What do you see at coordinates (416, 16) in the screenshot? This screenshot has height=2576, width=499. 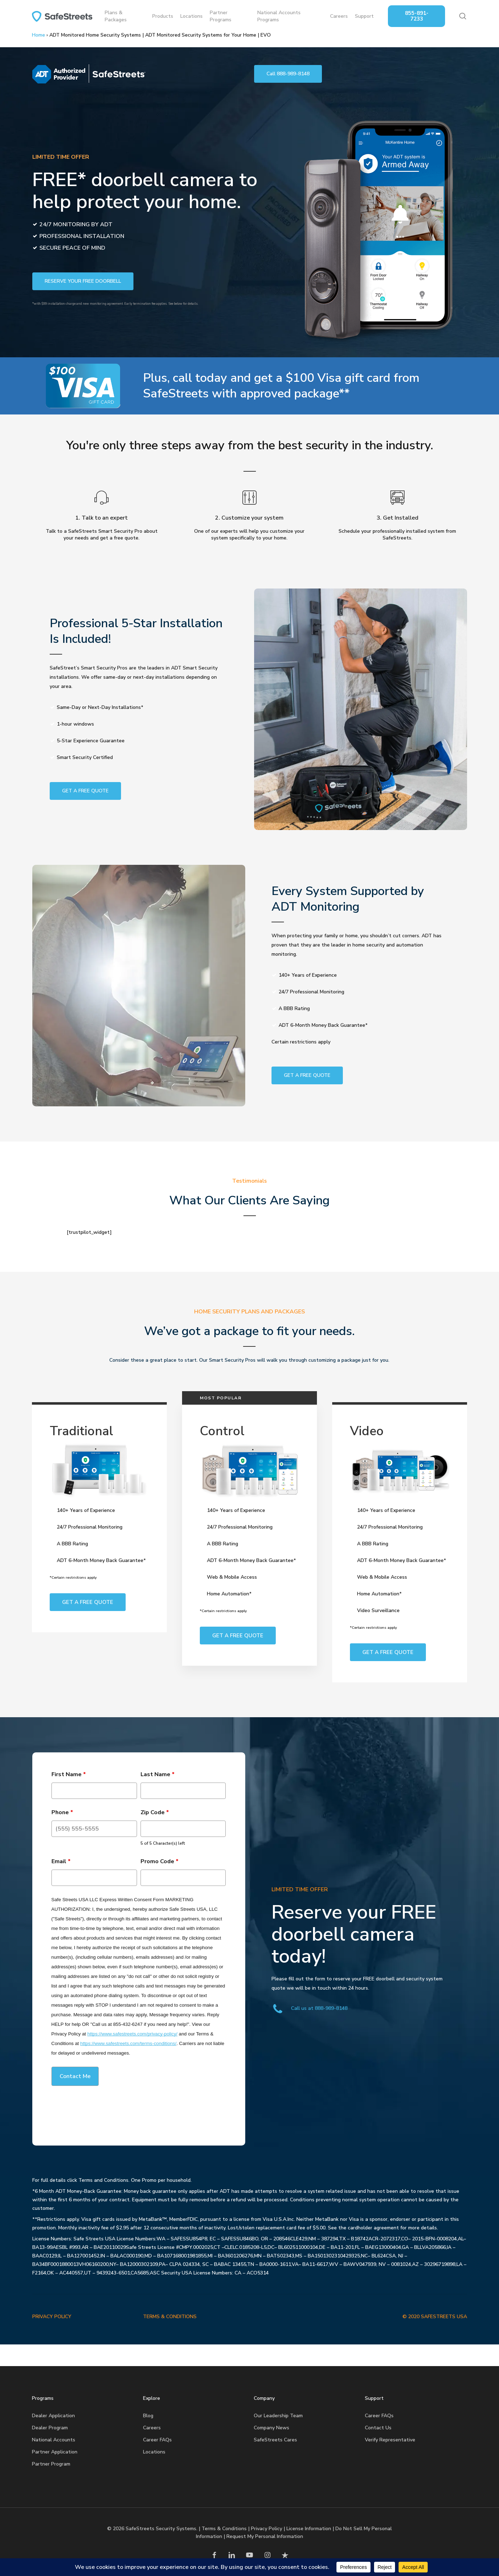 I see `855-891-7233` at bounding box center [416, 16].